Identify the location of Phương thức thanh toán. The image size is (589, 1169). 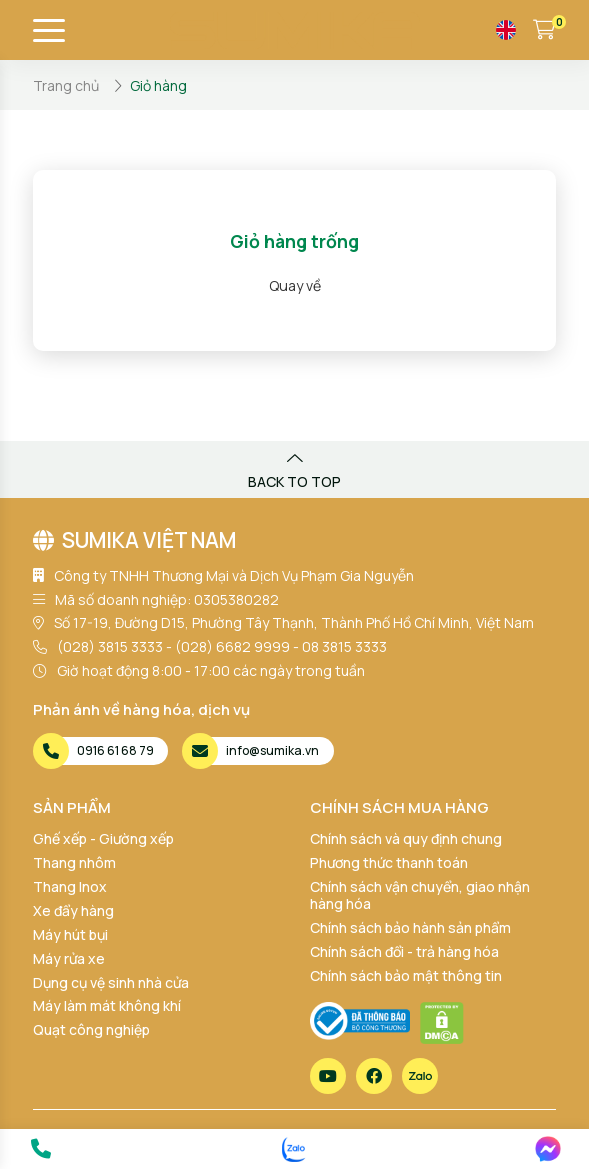
(389, 862).